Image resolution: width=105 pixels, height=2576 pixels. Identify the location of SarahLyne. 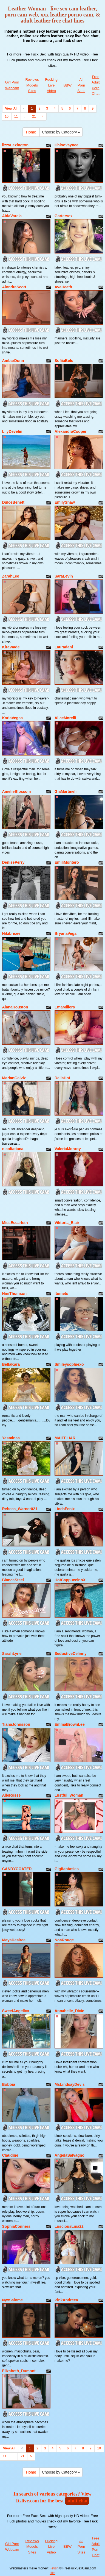
(12, 1653).